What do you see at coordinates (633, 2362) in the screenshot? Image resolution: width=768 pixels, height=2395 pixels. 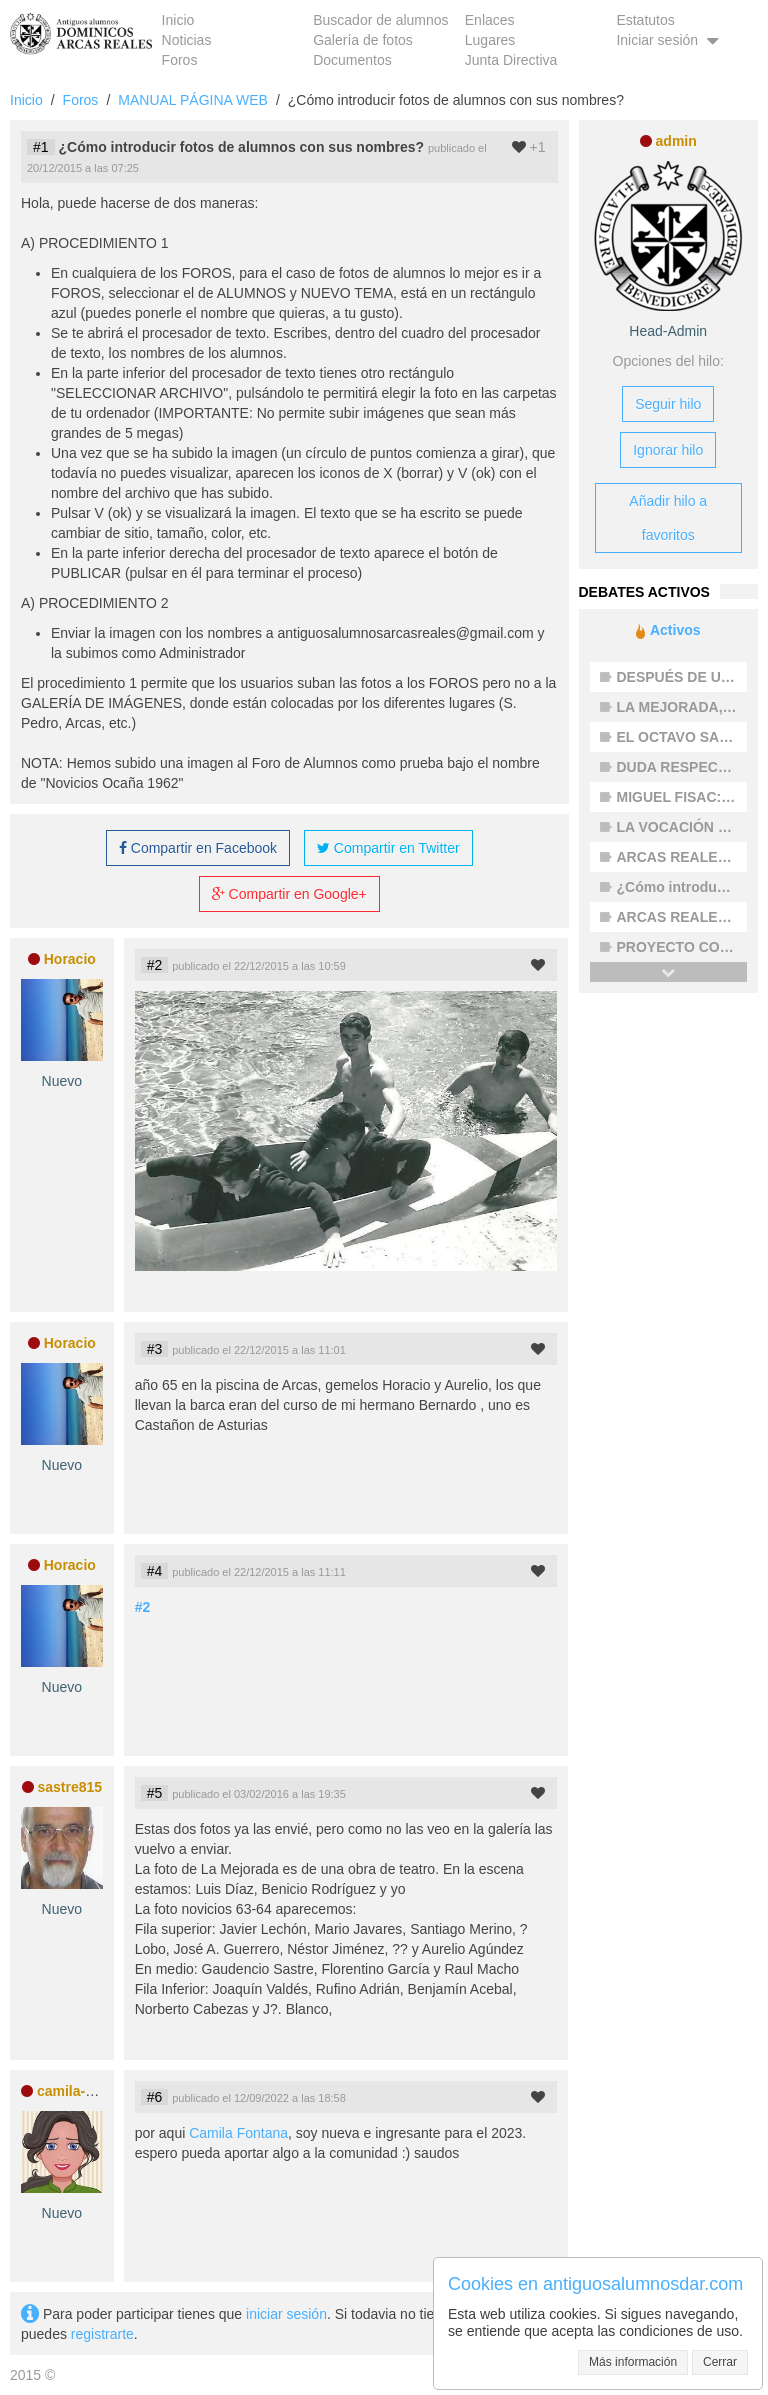 I see `Más información` at bounding box center [633, 2362].